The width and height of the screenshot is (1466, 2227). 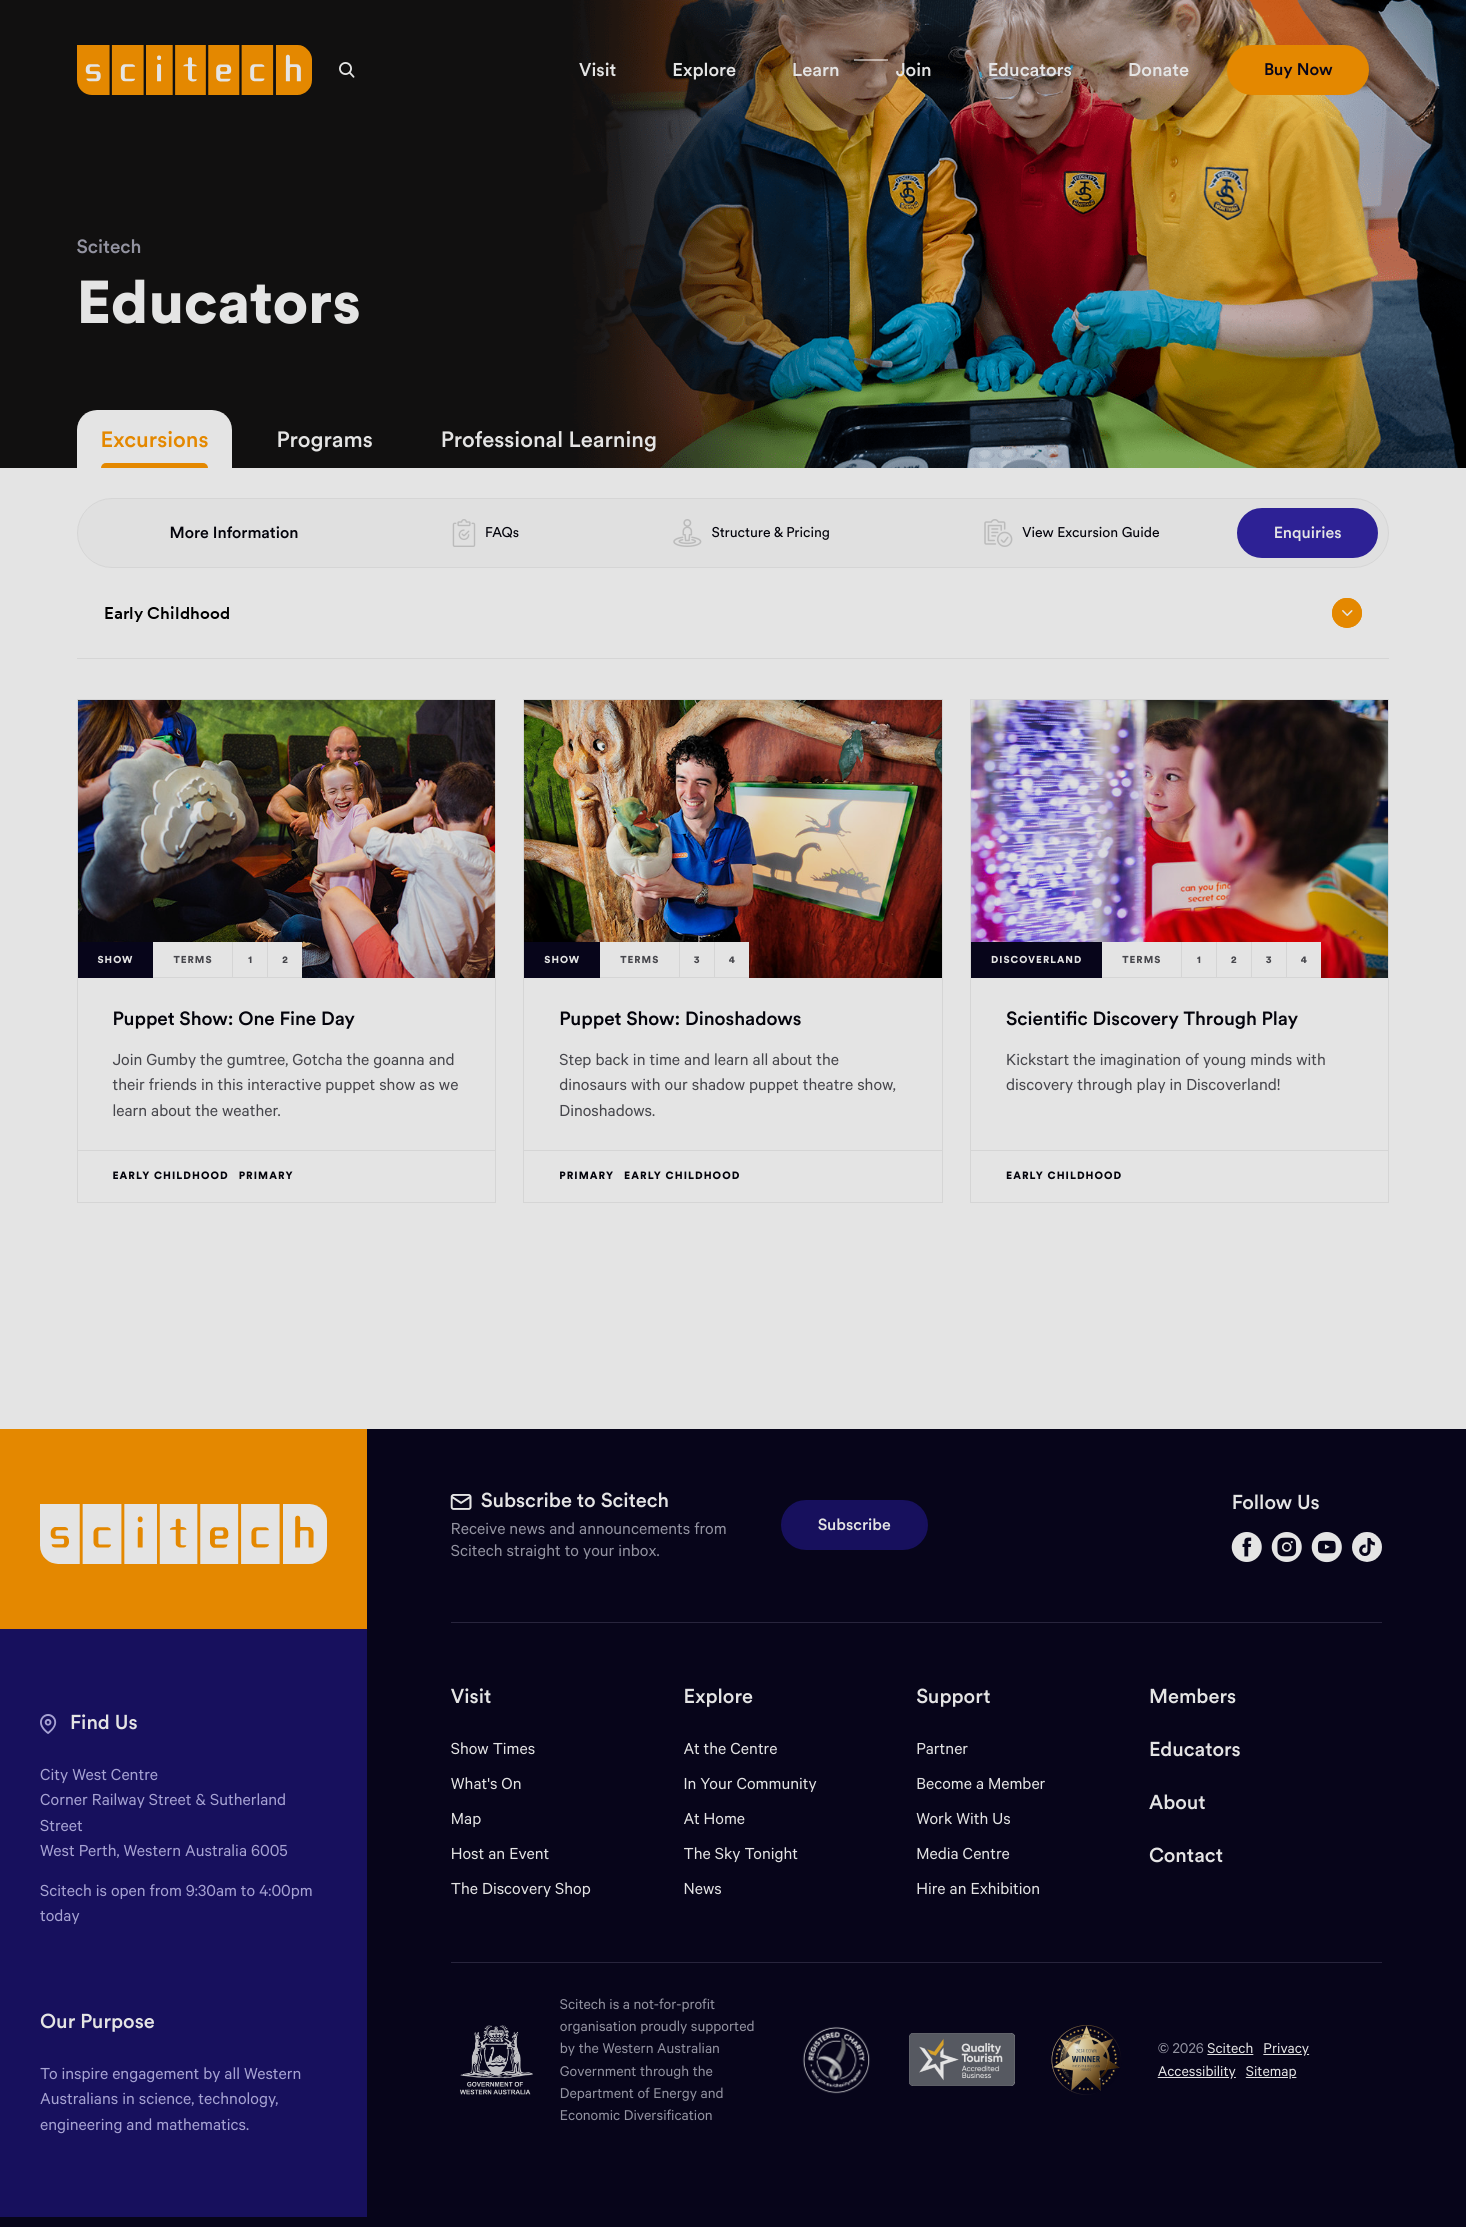 What do you see at coordinates (155, 439) in the screenshot?
I see `Excursions` at bounding box center [155, 439].